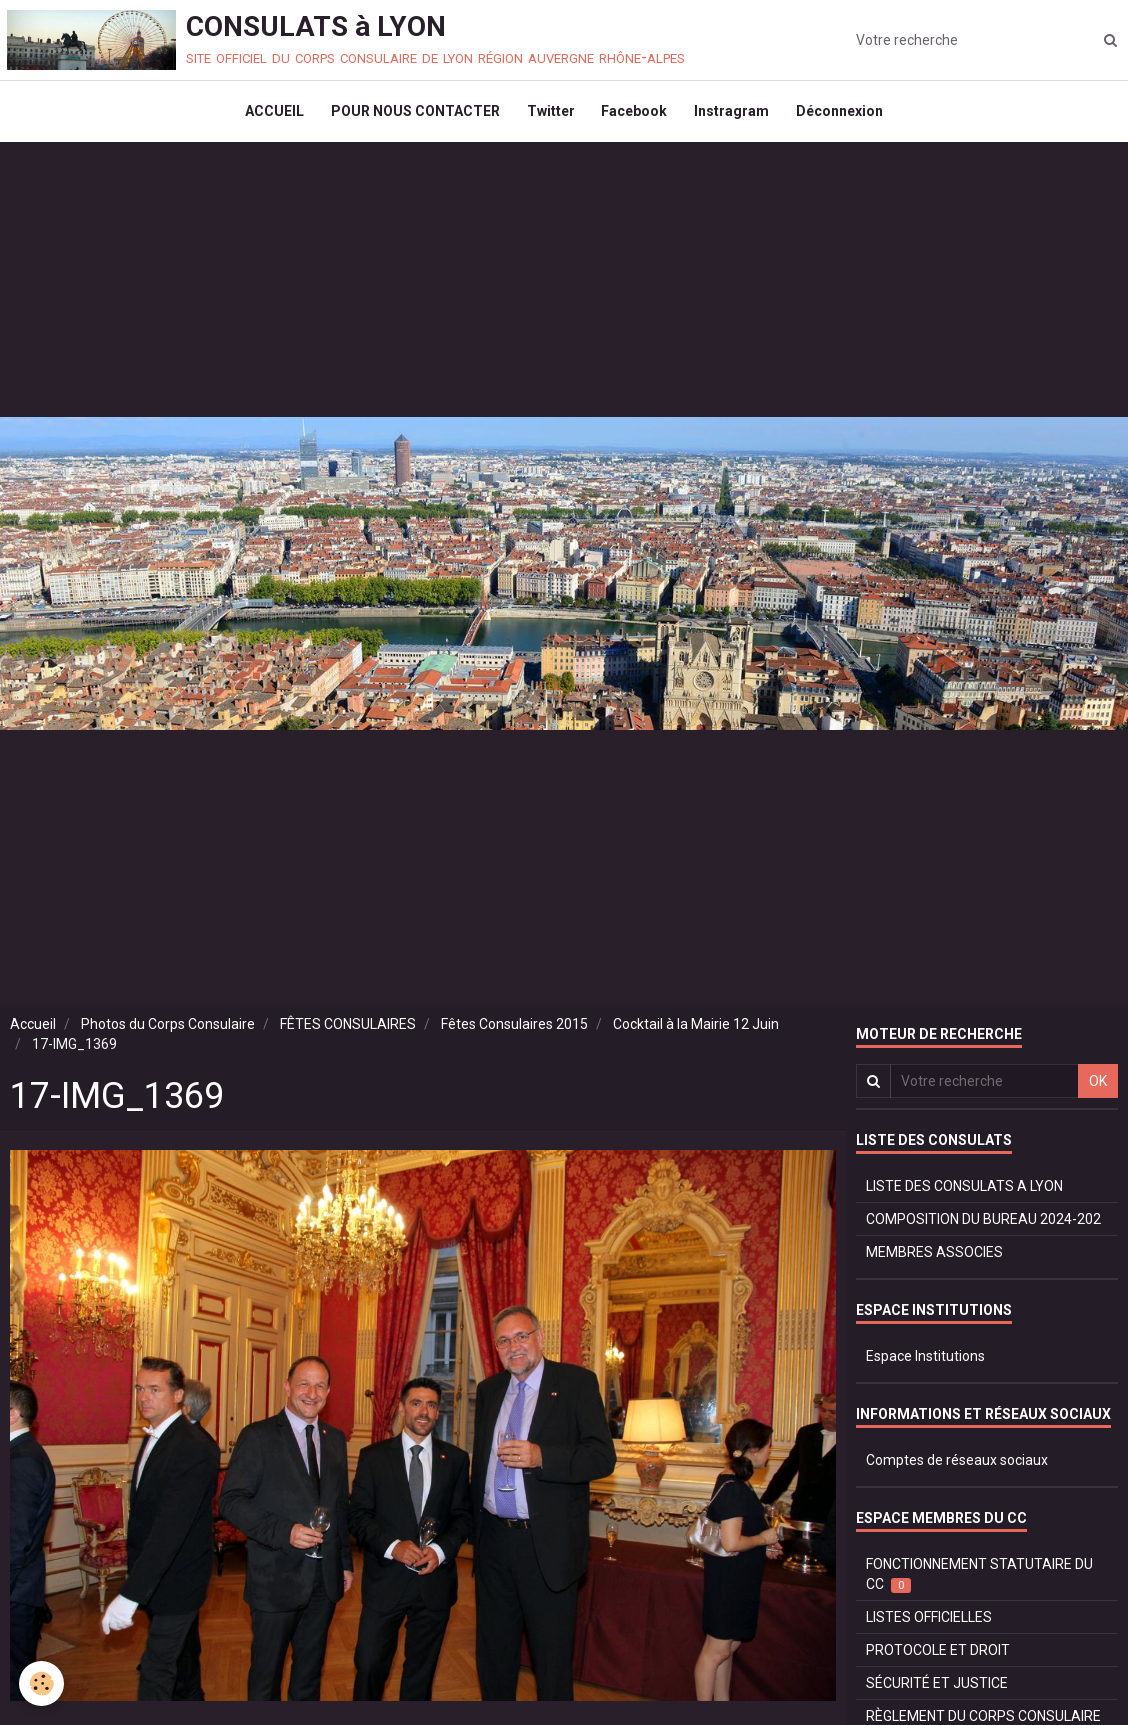 This screenshot has width=1128, height=1725. What do you see at coordinates (957, 1469) in the screenshot?
I see `Comptes de réseaux sociaux` at bounding box center [957, 1469].